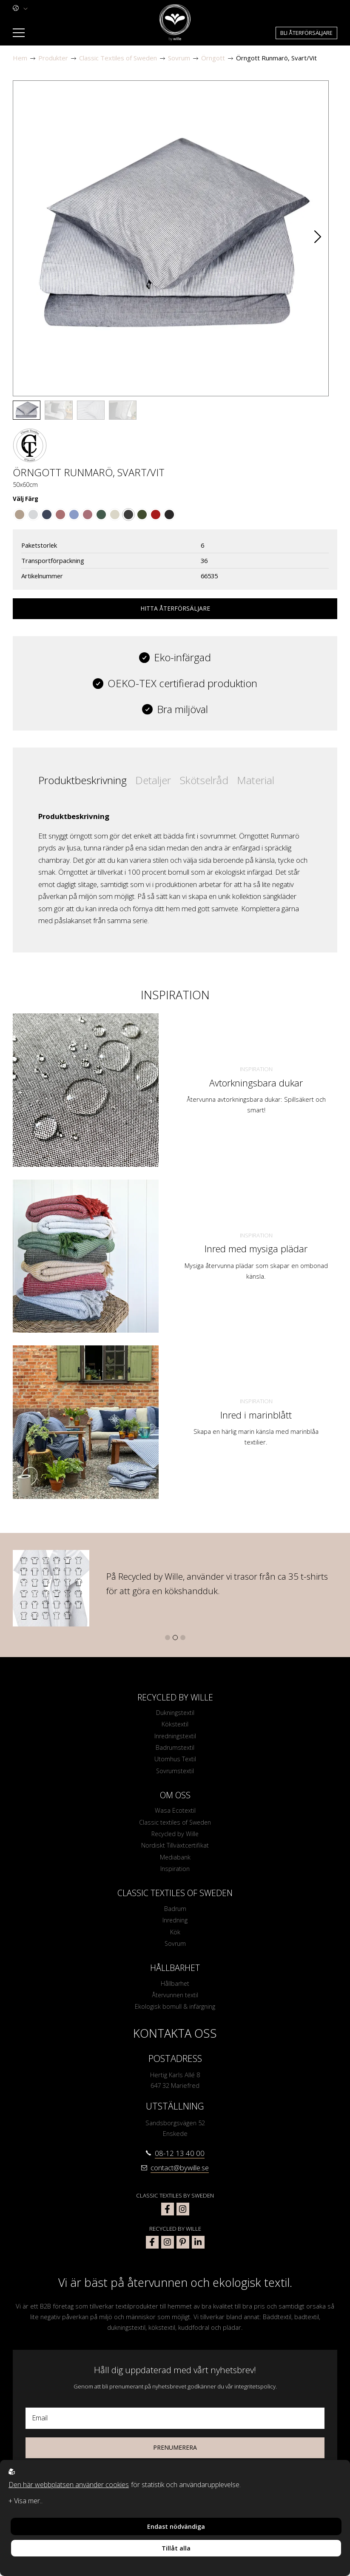 The height and width of the screenshot is (2576, 350). Describe the element at coordinates (175, 1936) in the screenshot. I see `Kök` at that location.